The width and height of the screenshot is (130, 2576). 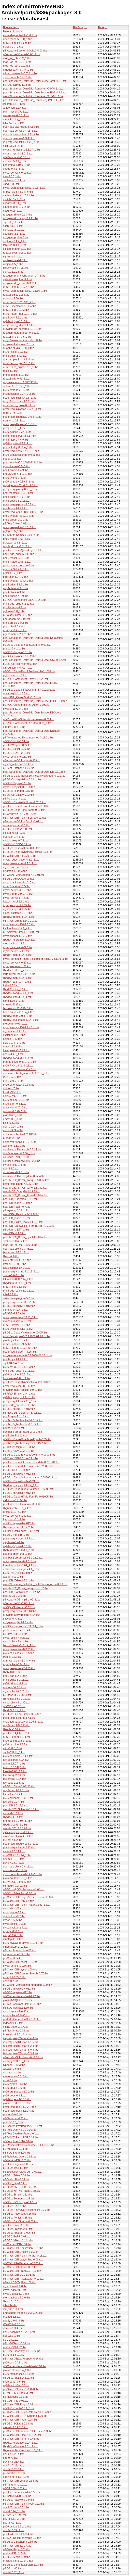 I want to click on gnatsweb-4.00_1.tbz, so click(x=15, y=1107).